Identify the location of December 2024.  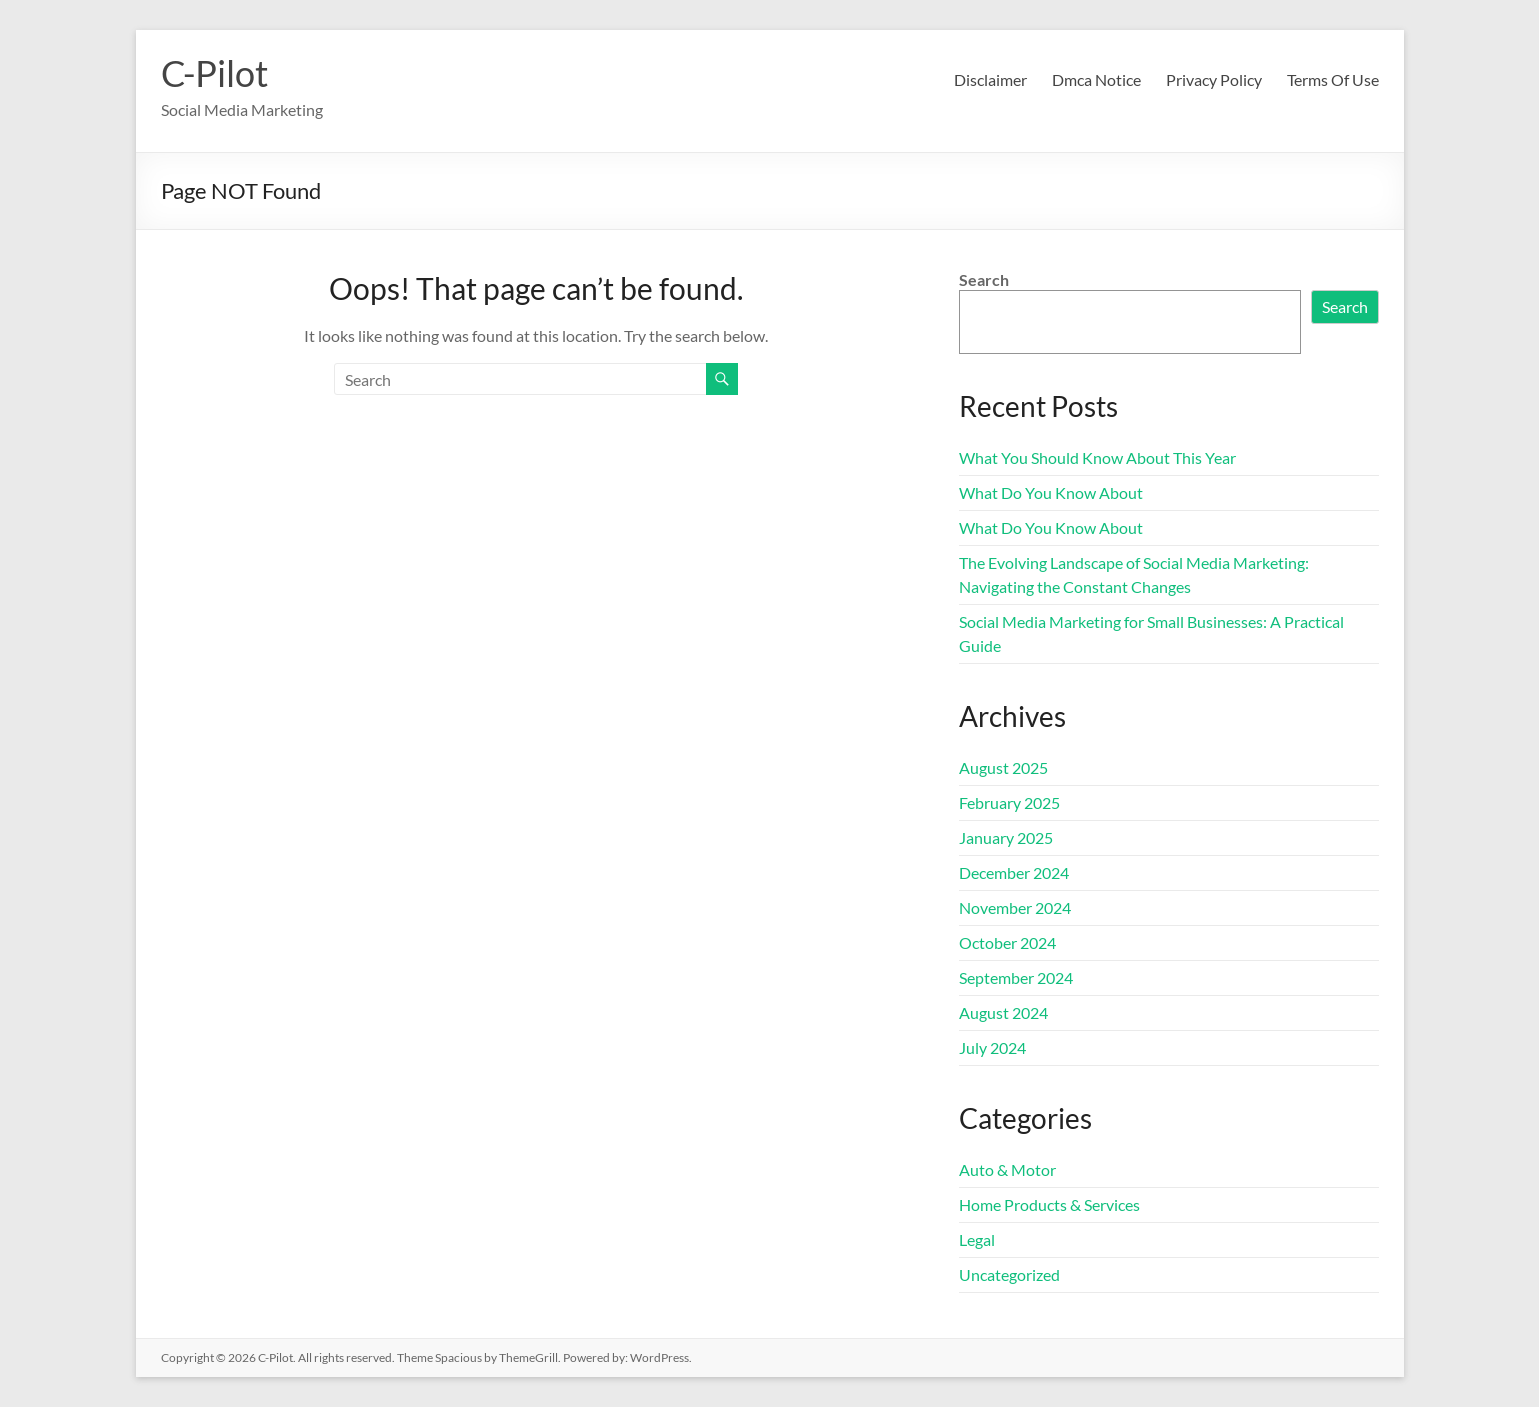
(1014, 872).